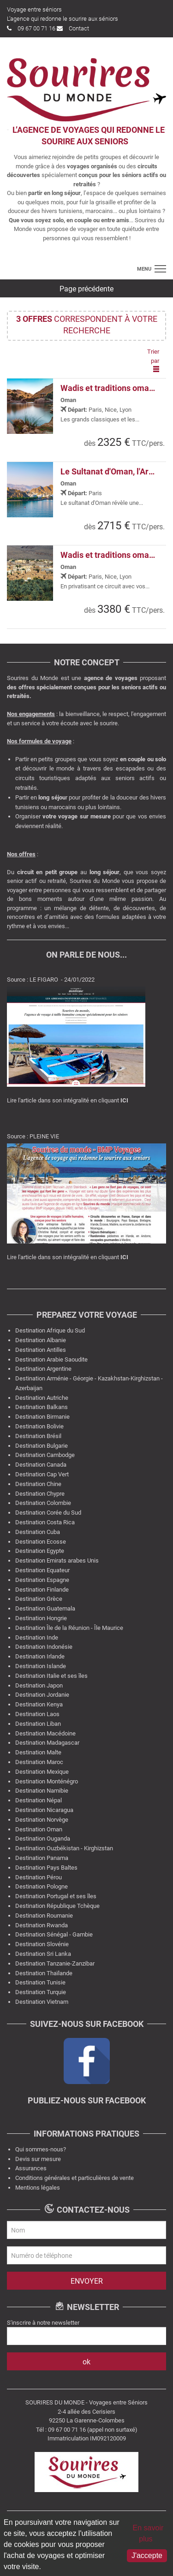 The image size is (173, 2576). I want to click on Destination Chypre, so click(40, 1493).